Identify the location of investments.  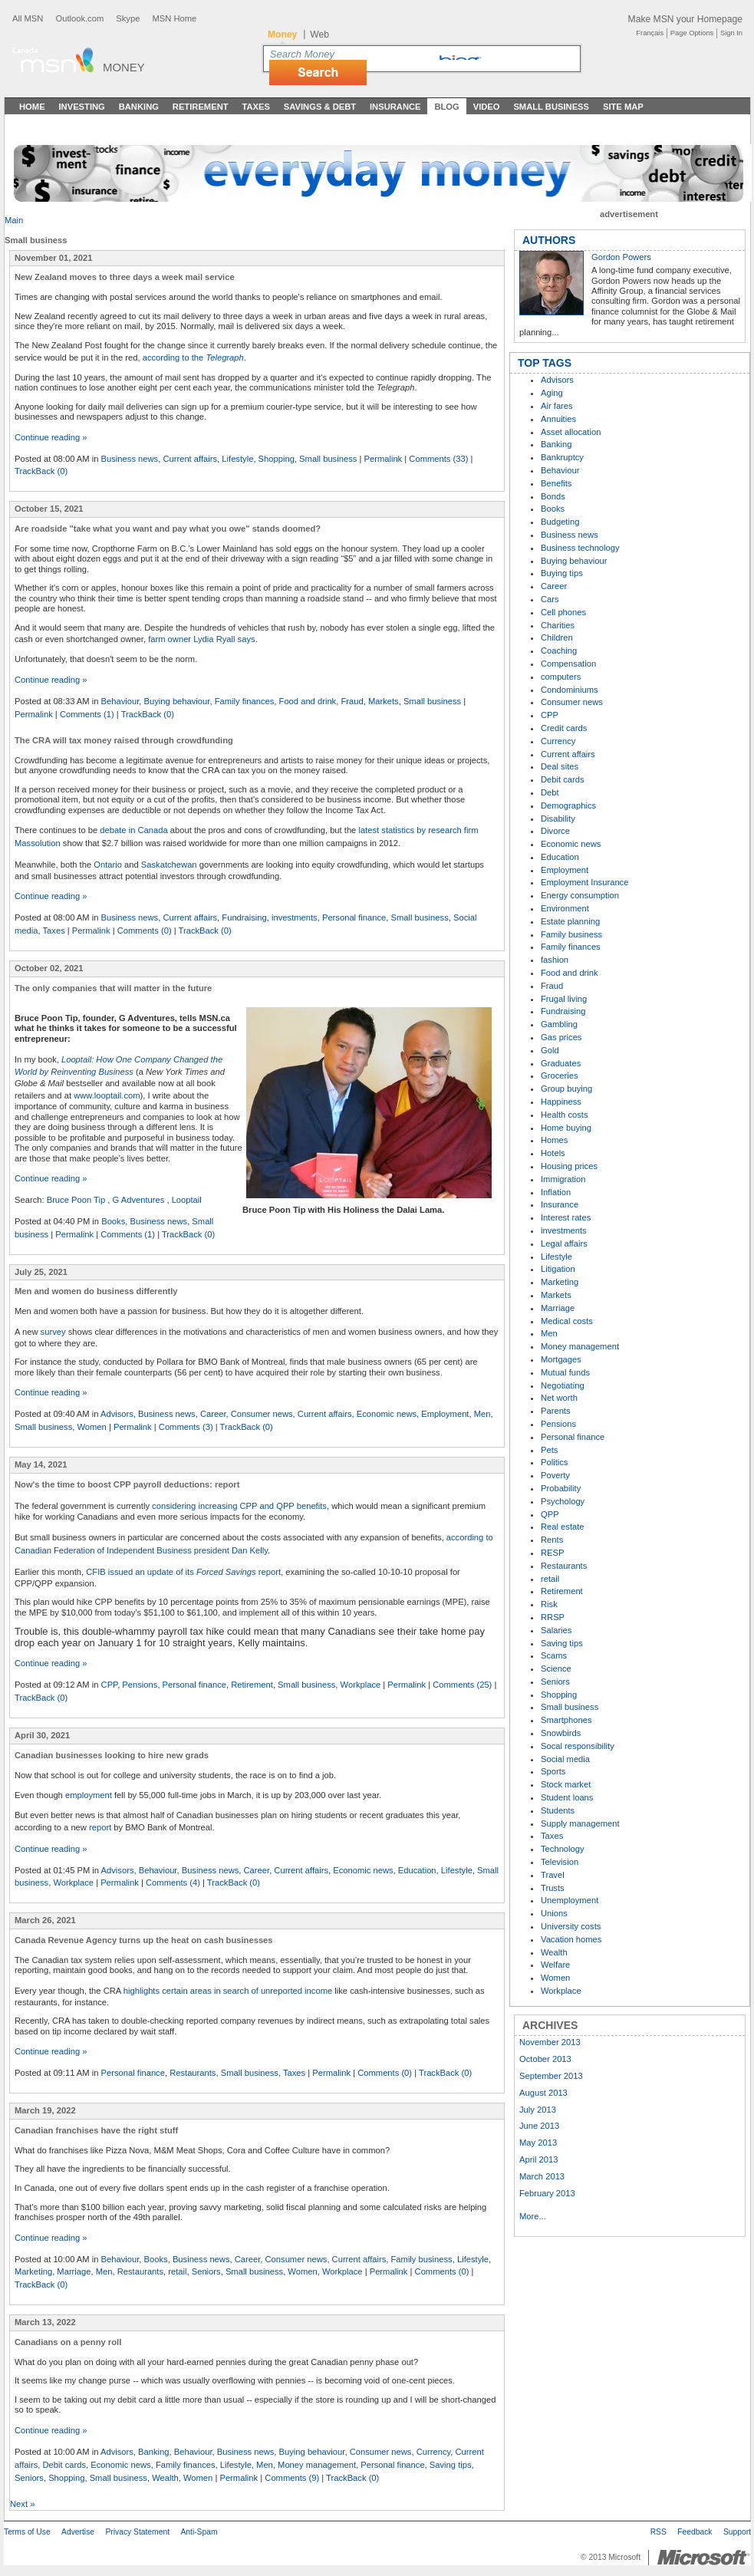
(295, 917).